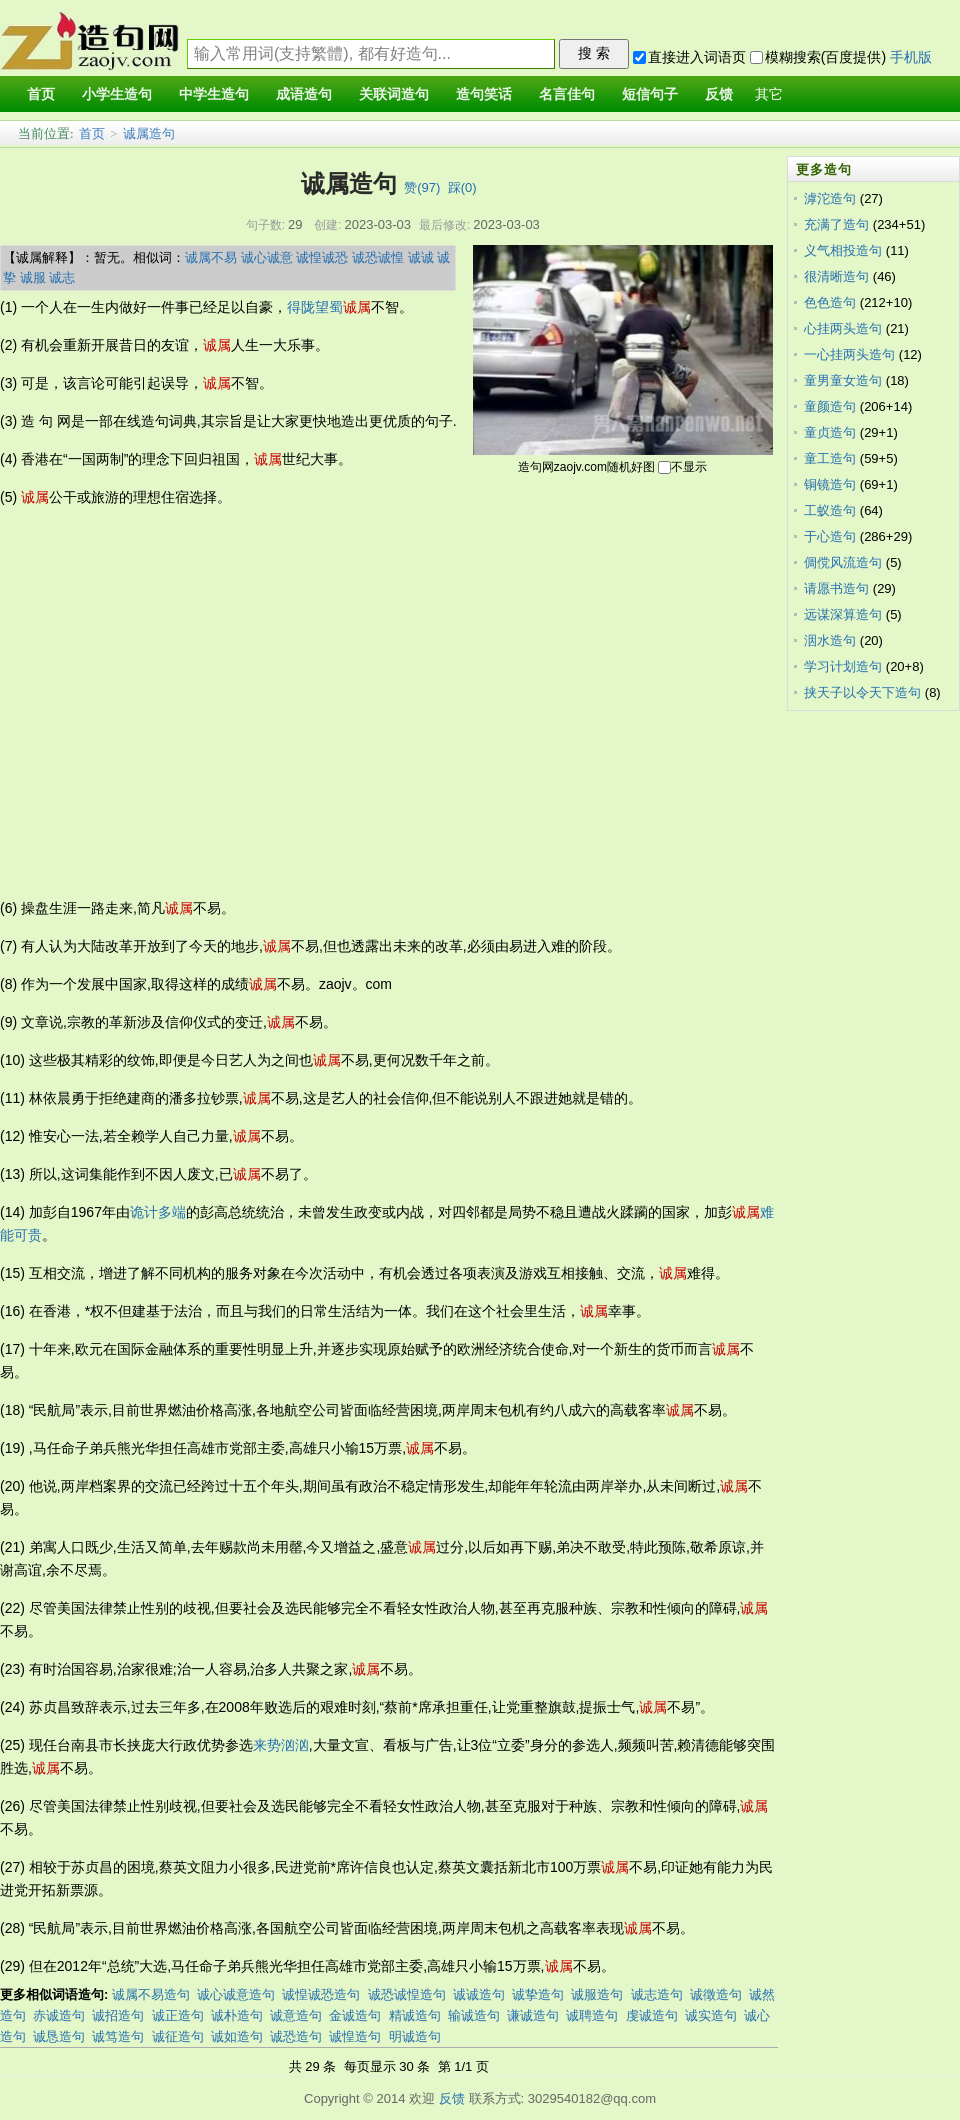 This screenshot has height=2120, width=960. Describe the element at coordinates (862, 692) in the screenshot. I see `挟天子以令天下造句` at that location.